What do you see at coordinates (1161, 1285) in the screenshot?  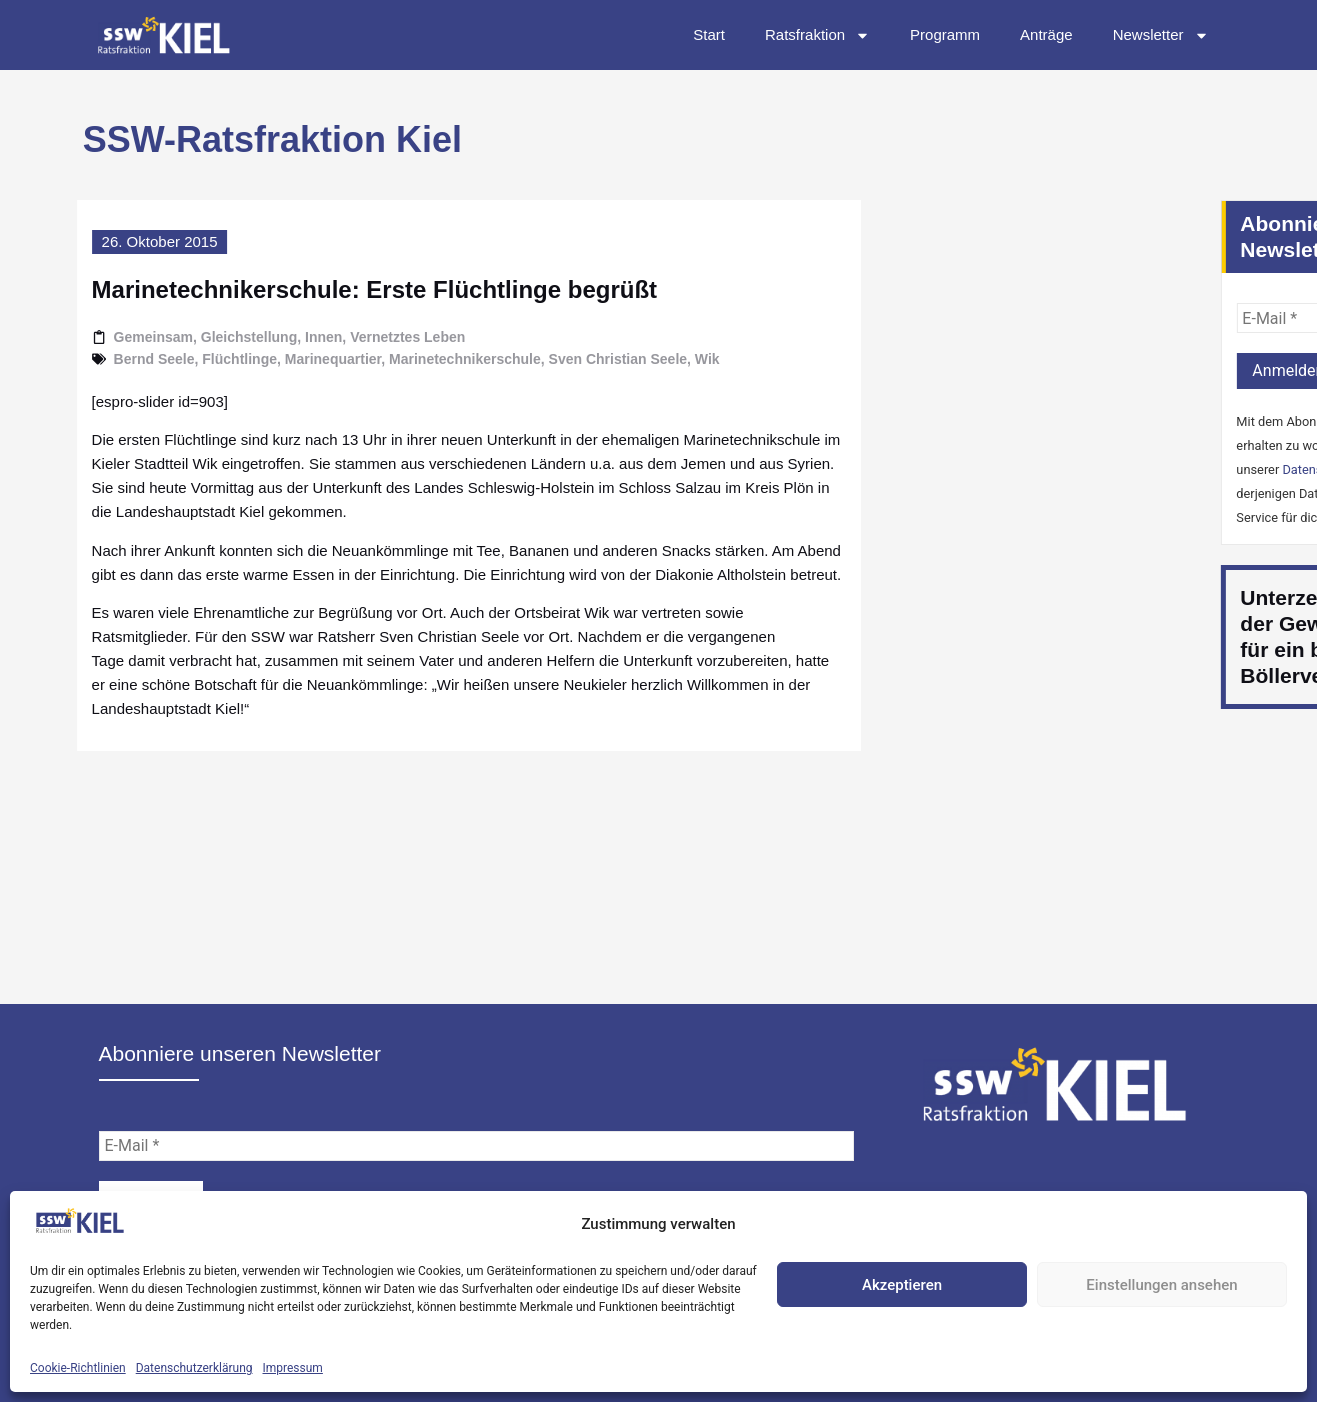 I see `Einstellungen ansehen` at bounding box center [1161, 1285].